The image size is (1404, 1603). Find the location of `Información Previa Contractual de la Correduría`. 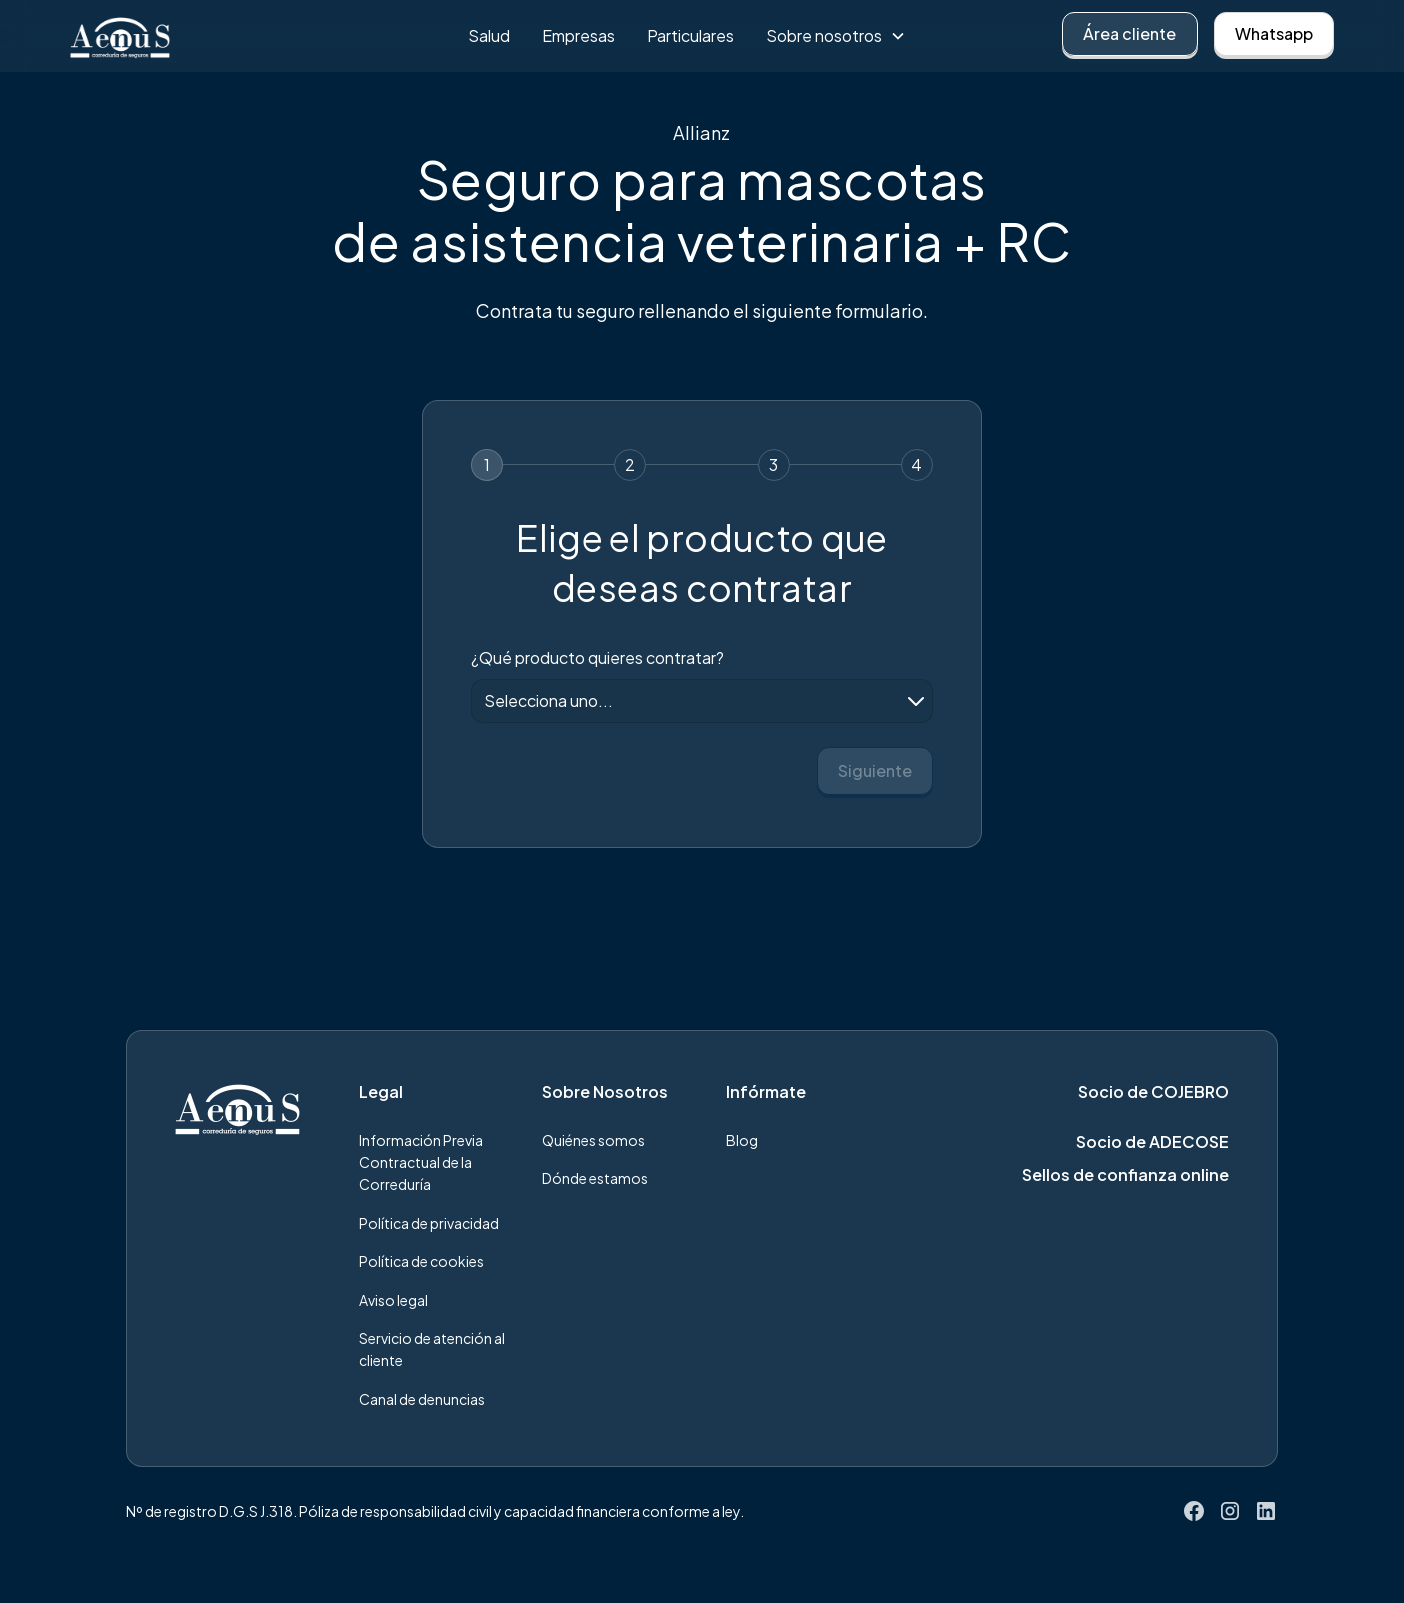

Información Previa Contractual de la Correduría is located at coordinates (421, 1162).